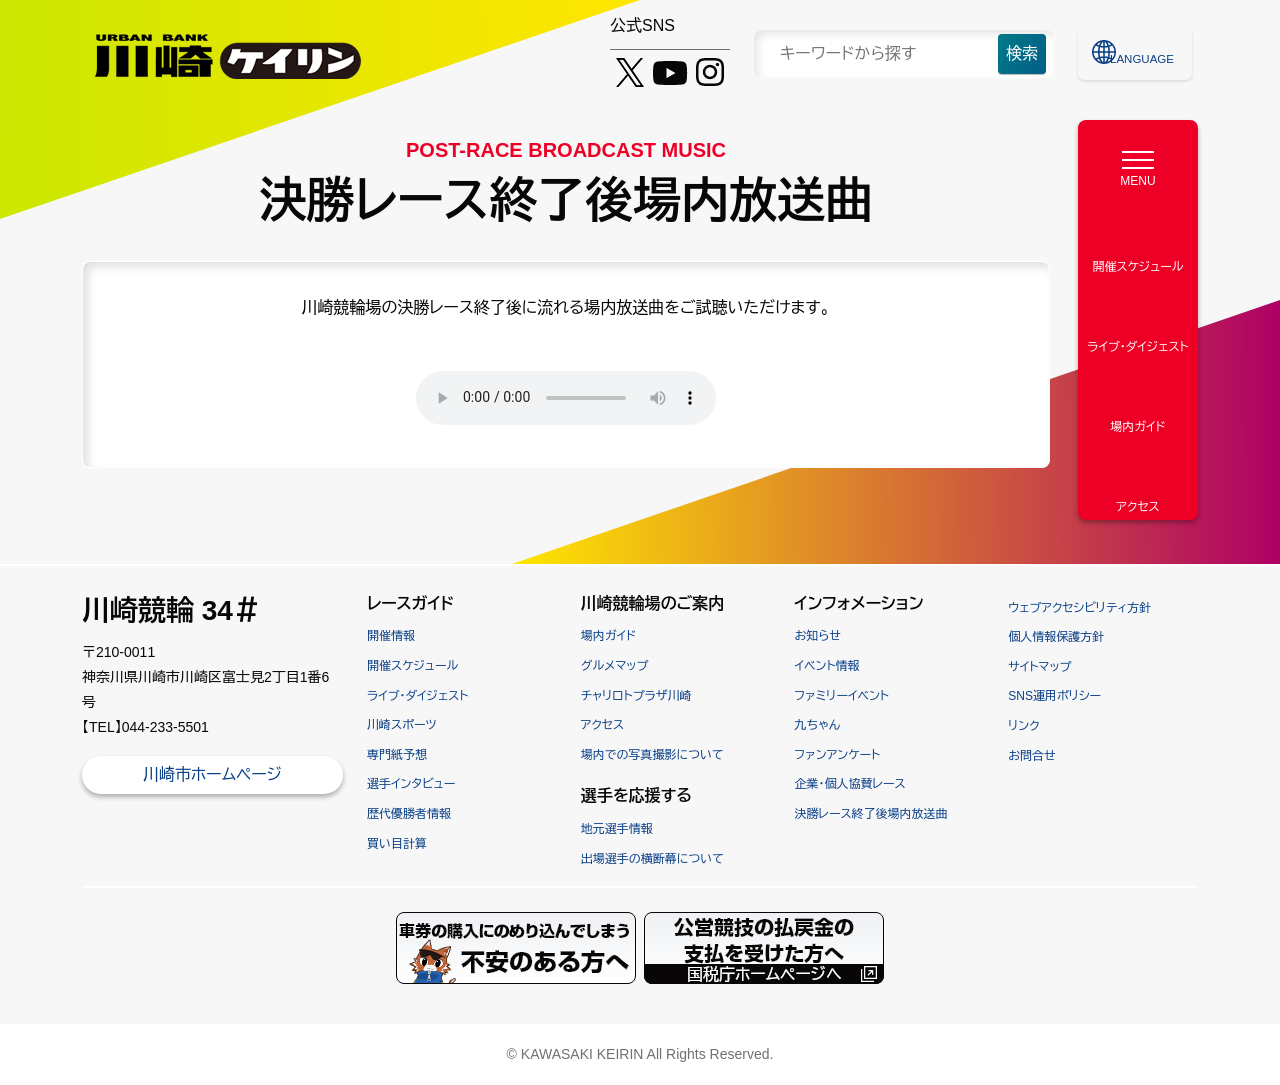  What do you see at coordinates (636, 696) in the screenshot?
I see `チャリロトプラザ川崎` at bounding box center [636, 696].